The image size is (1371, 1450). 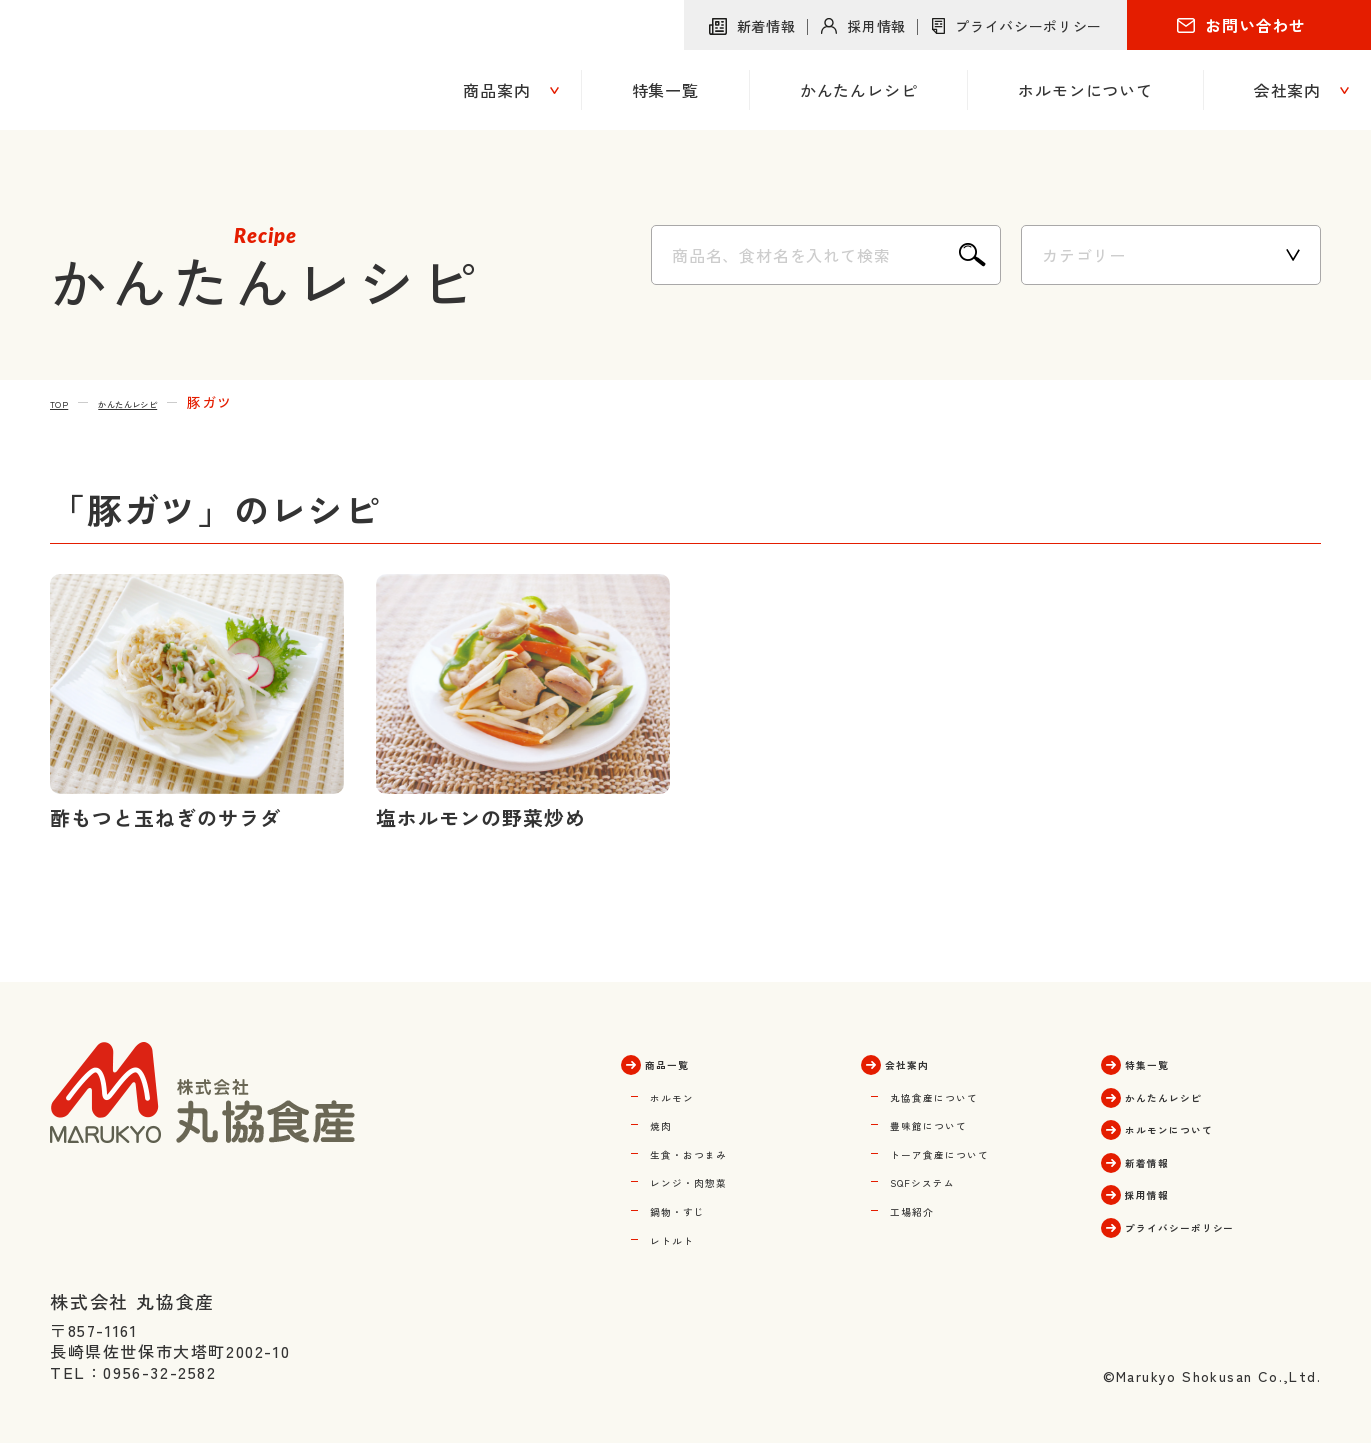 I want to click on 生食・おつまみ, so click(x=711, y=1150).